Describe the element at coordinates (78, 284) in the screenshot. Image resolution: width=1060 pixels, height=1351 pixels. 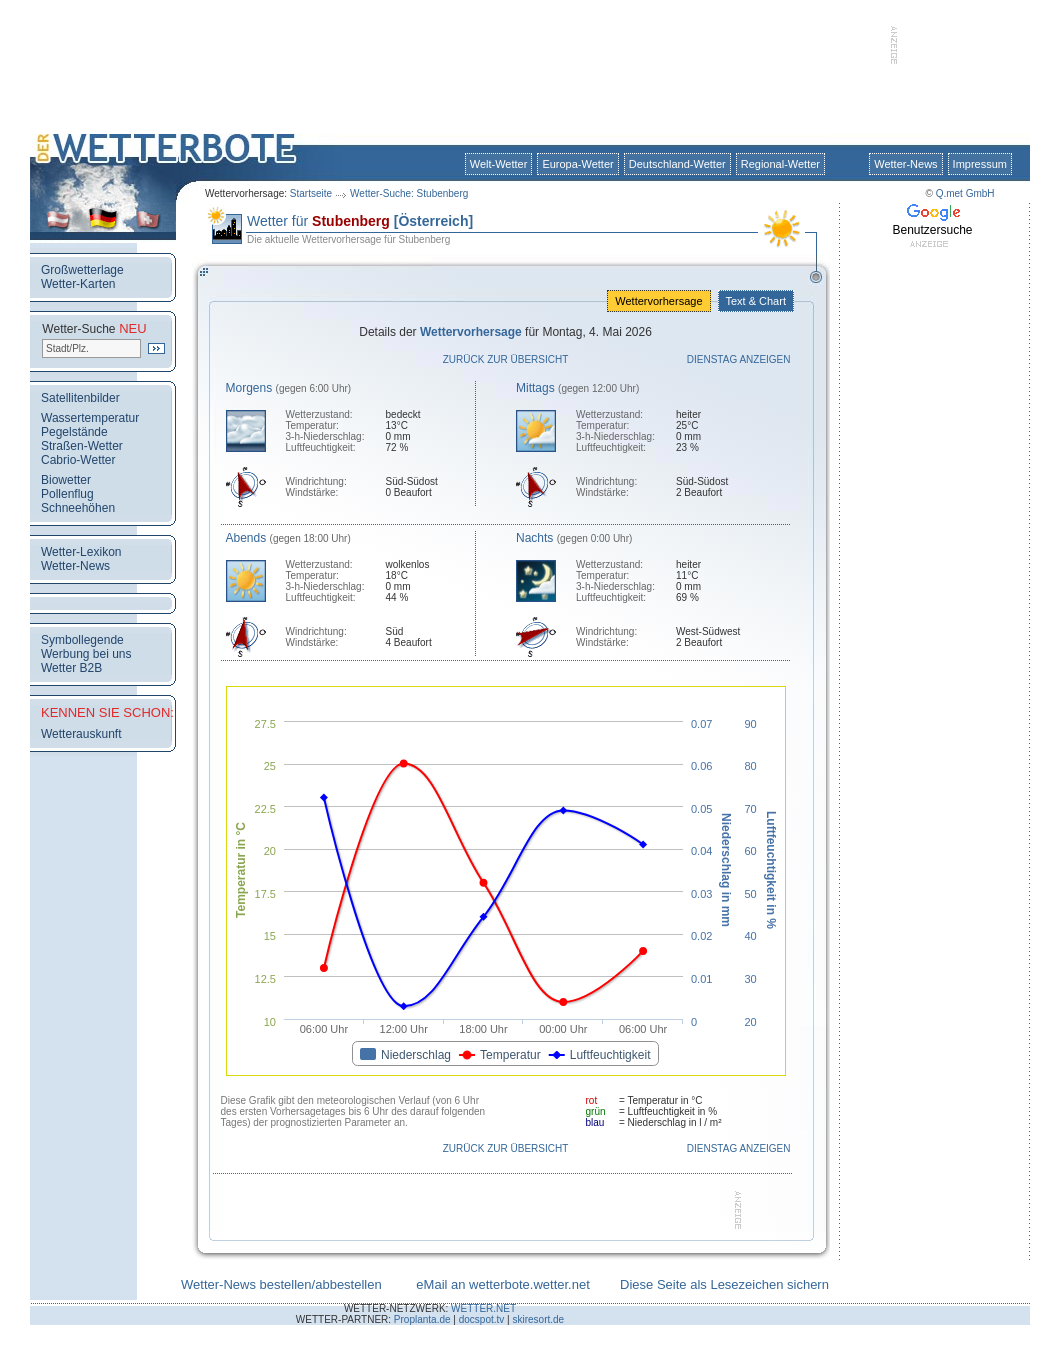
I see `Wetter-Karten` at that location.